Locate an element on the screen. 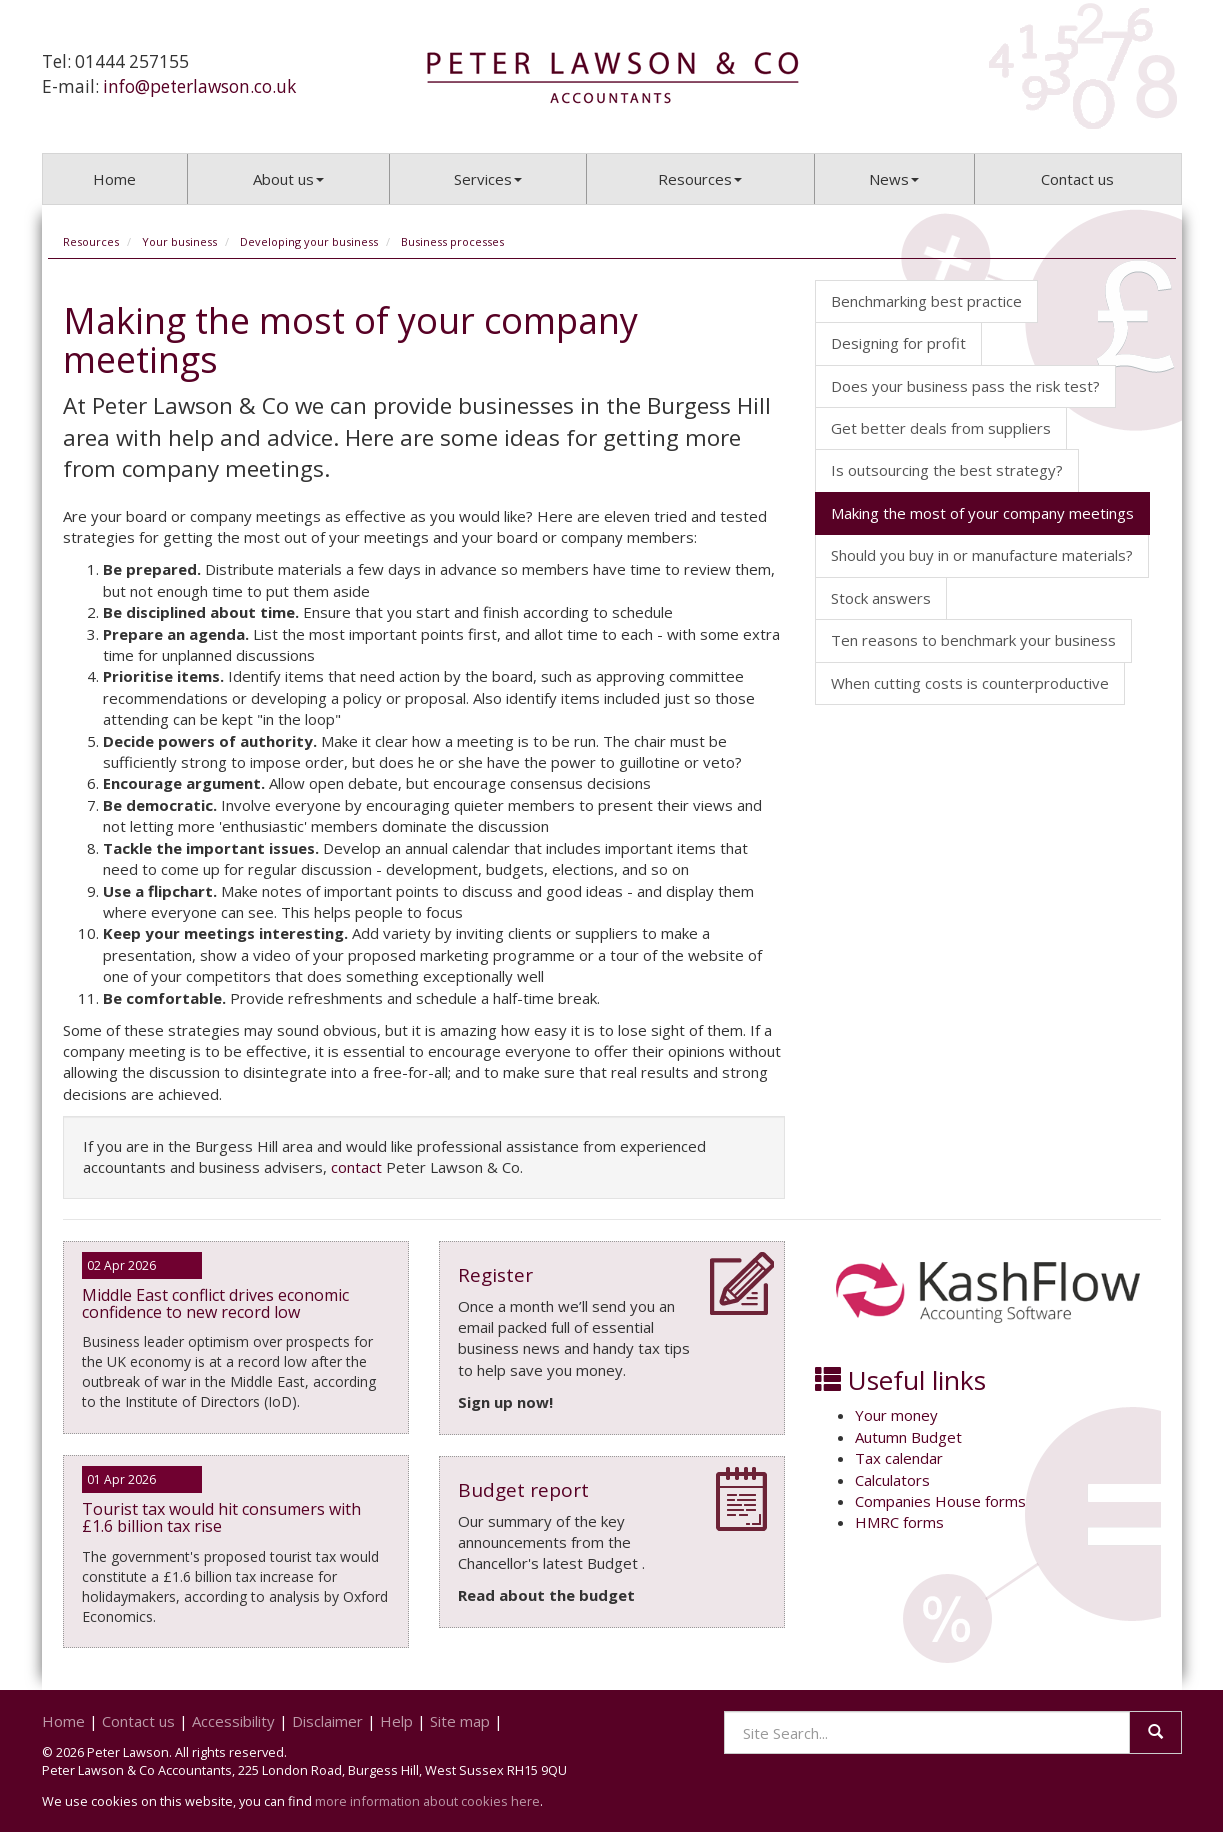 This screenshot has height=1832, width=1223. Does your business pass the risk test? is located at coordinates (965, 386).